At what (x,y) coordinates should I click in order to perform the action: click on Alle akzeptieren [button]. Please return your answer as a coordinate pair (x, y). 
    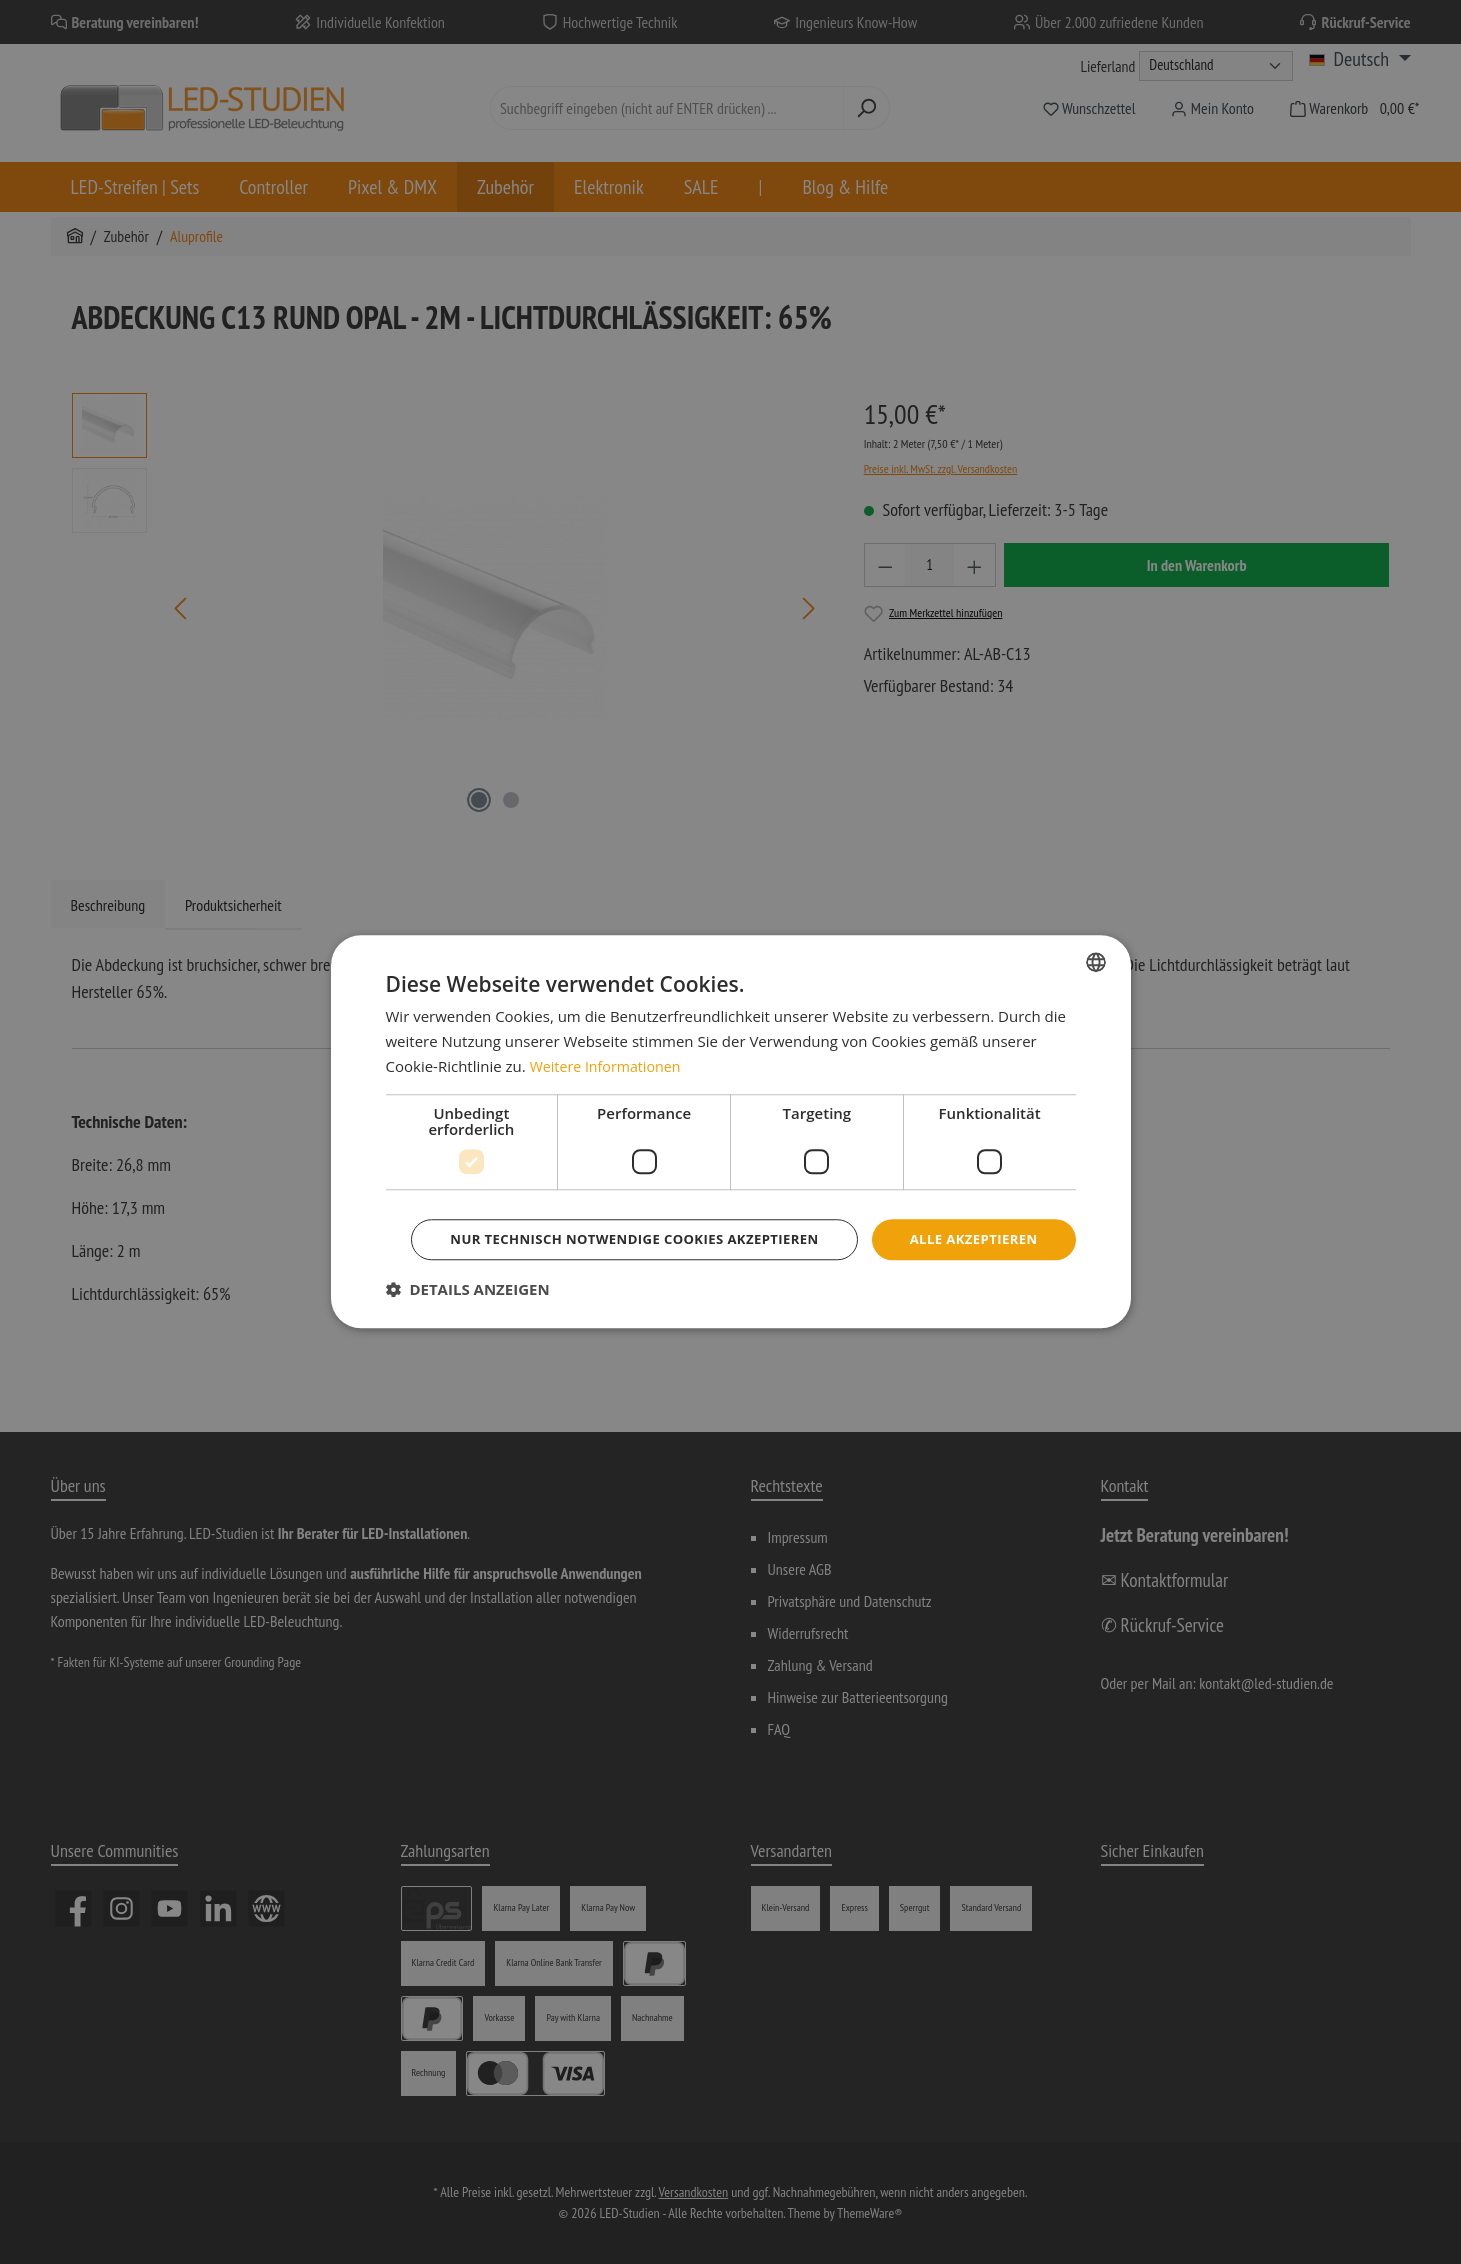
    Looking at the image, I should click on (734, 1211).